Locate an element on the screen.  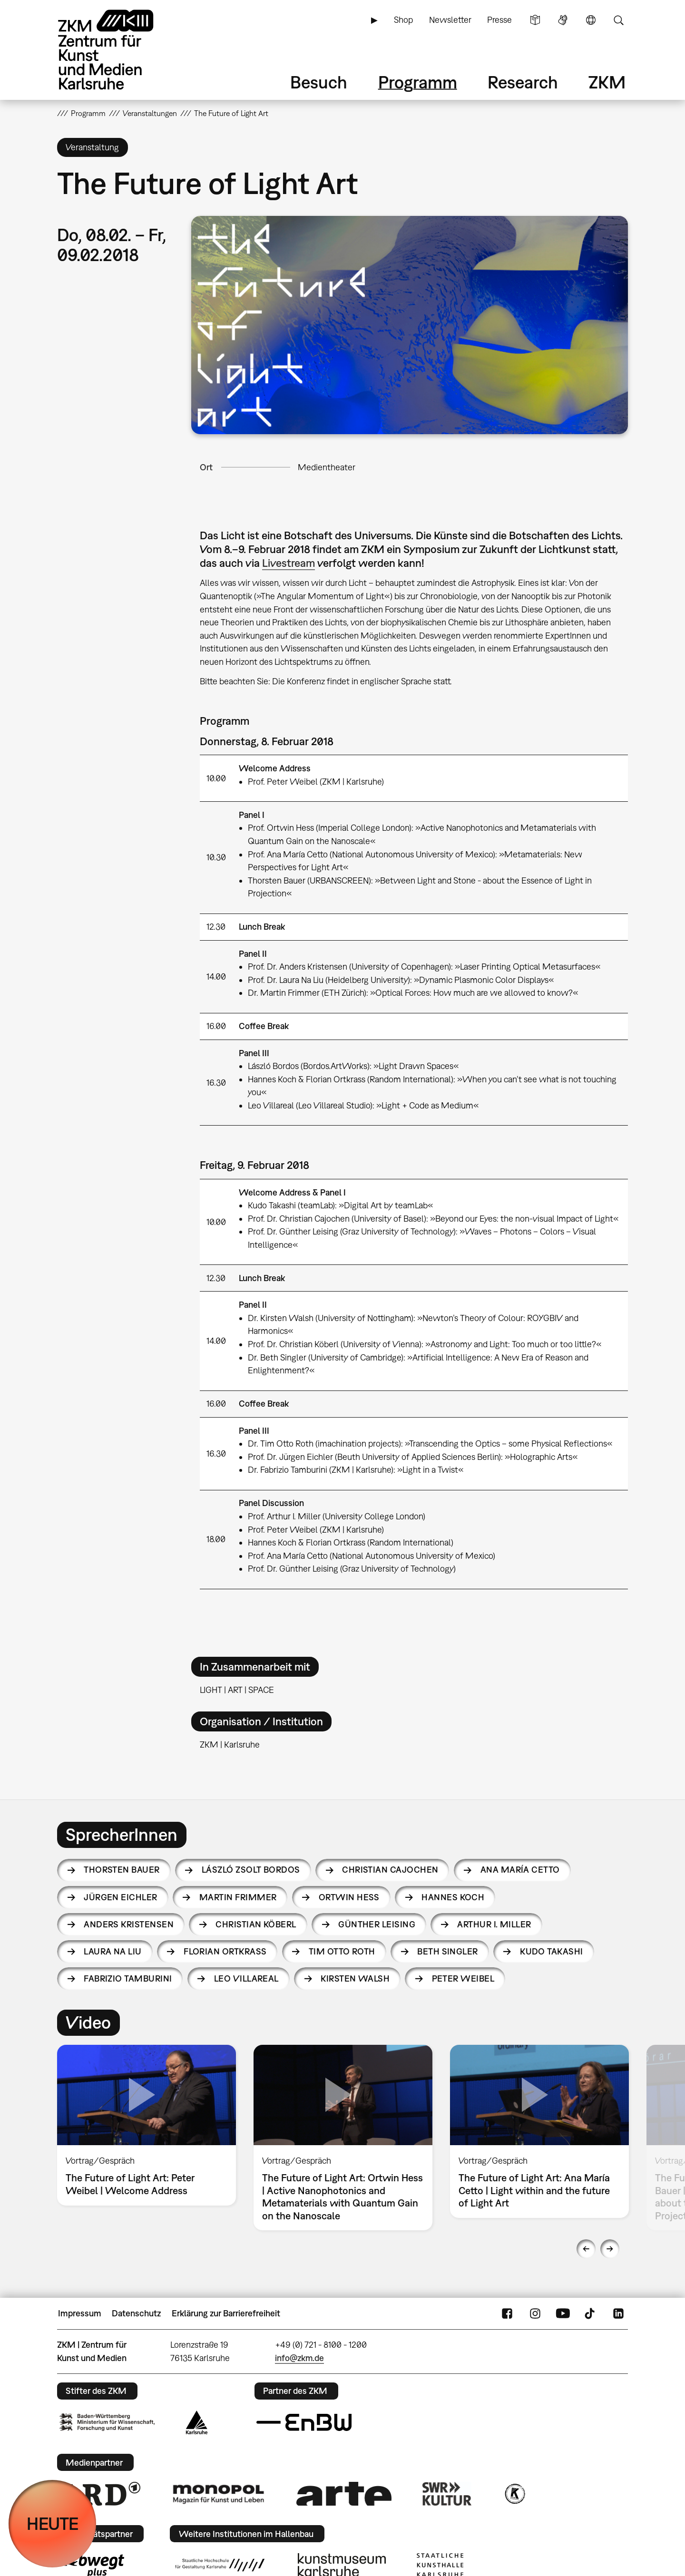
FaceBook is located at coordinates (507, 2313).